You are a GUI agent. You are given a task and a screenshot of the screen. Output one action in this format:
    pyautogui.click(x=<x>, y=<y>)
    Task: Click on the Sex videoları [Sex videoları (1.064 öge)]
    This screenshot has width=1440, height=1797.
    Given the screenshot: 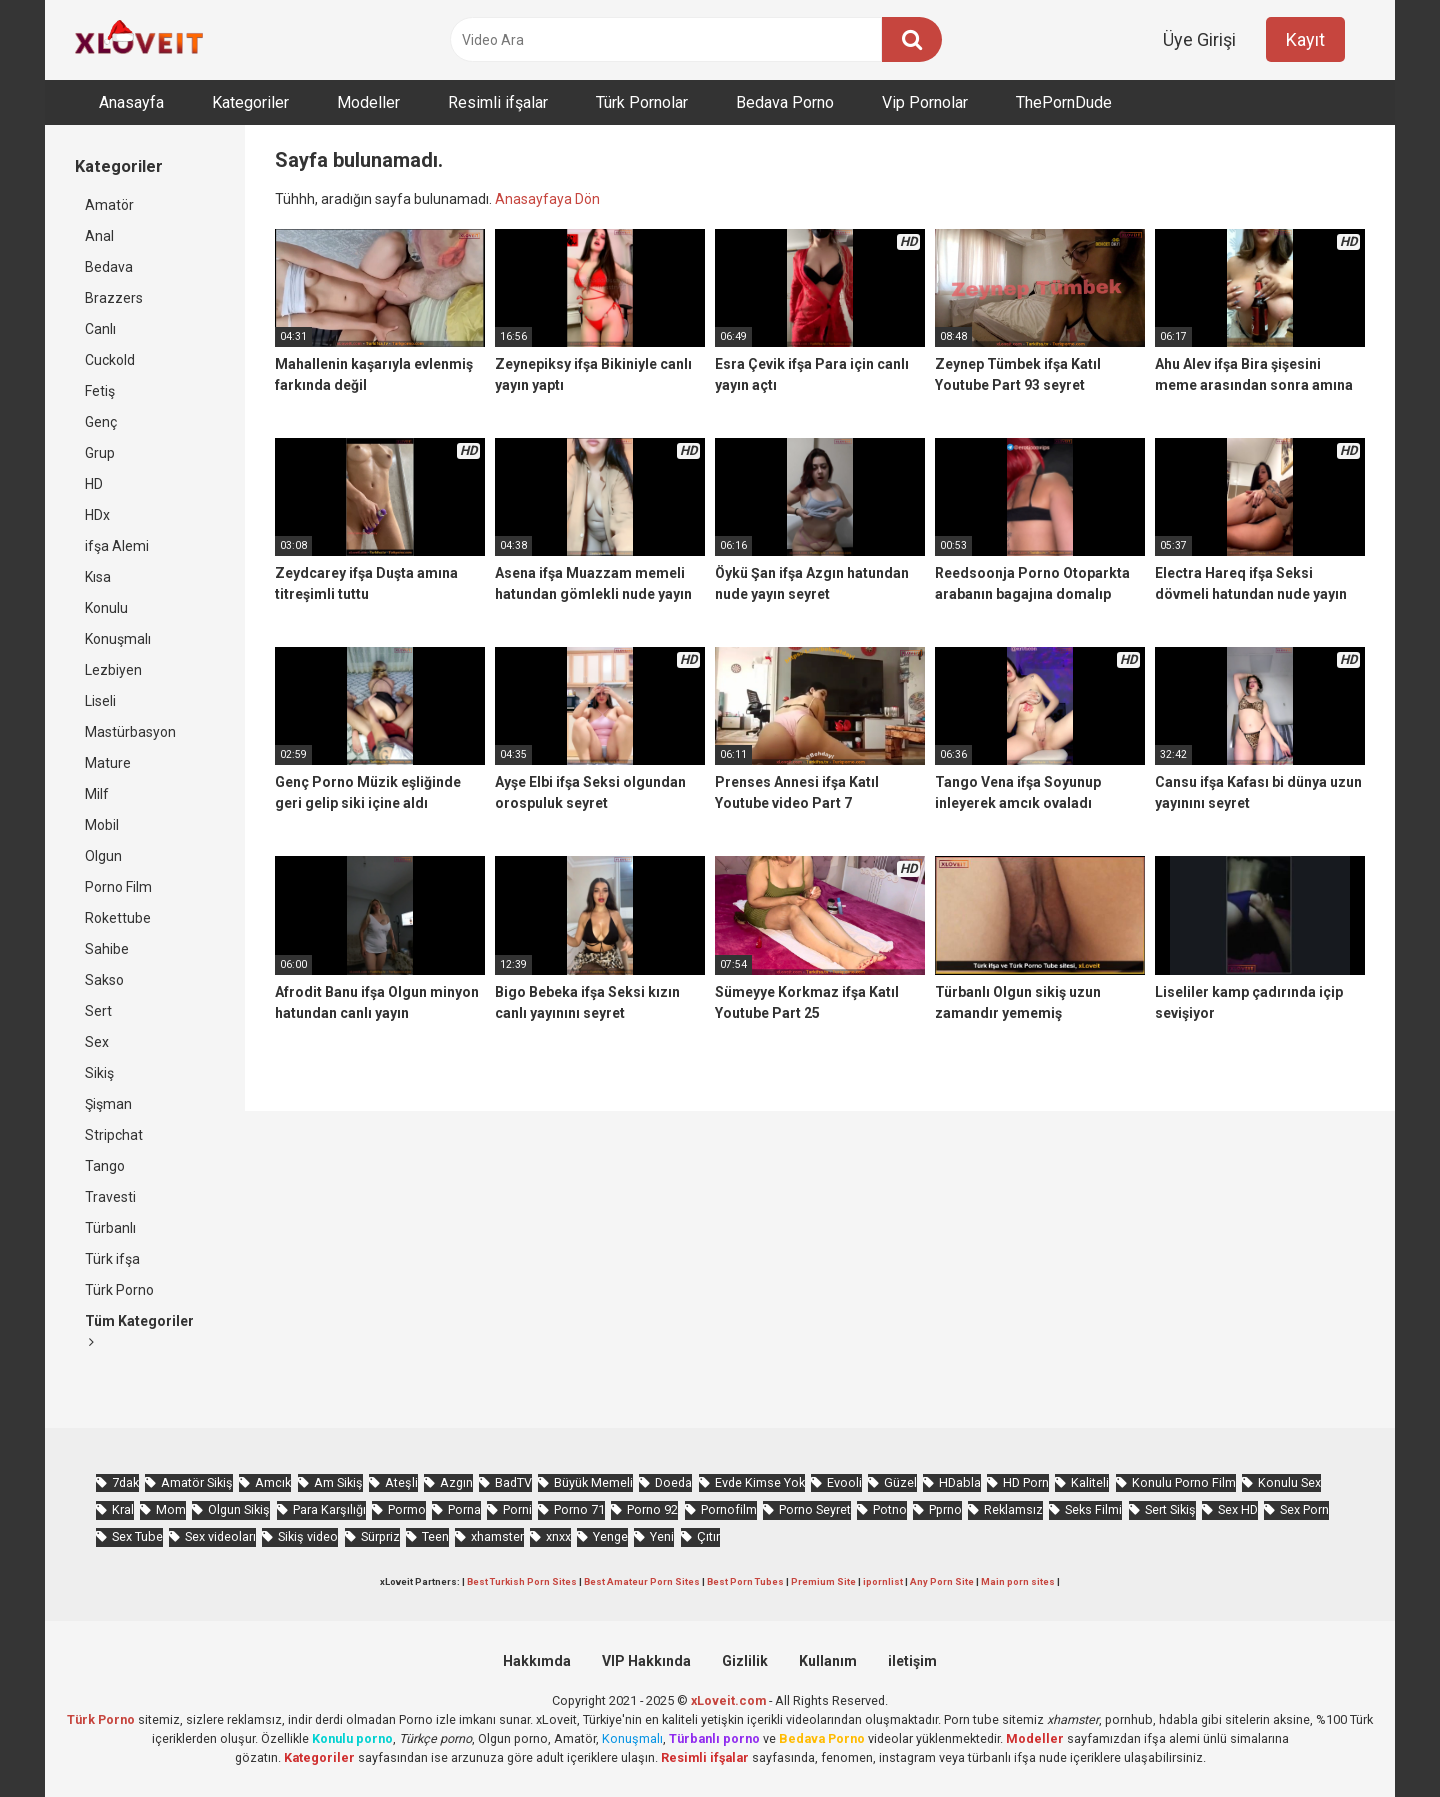 What is the action you would take?
    pyautogui.click(x=220, y=1536)
    